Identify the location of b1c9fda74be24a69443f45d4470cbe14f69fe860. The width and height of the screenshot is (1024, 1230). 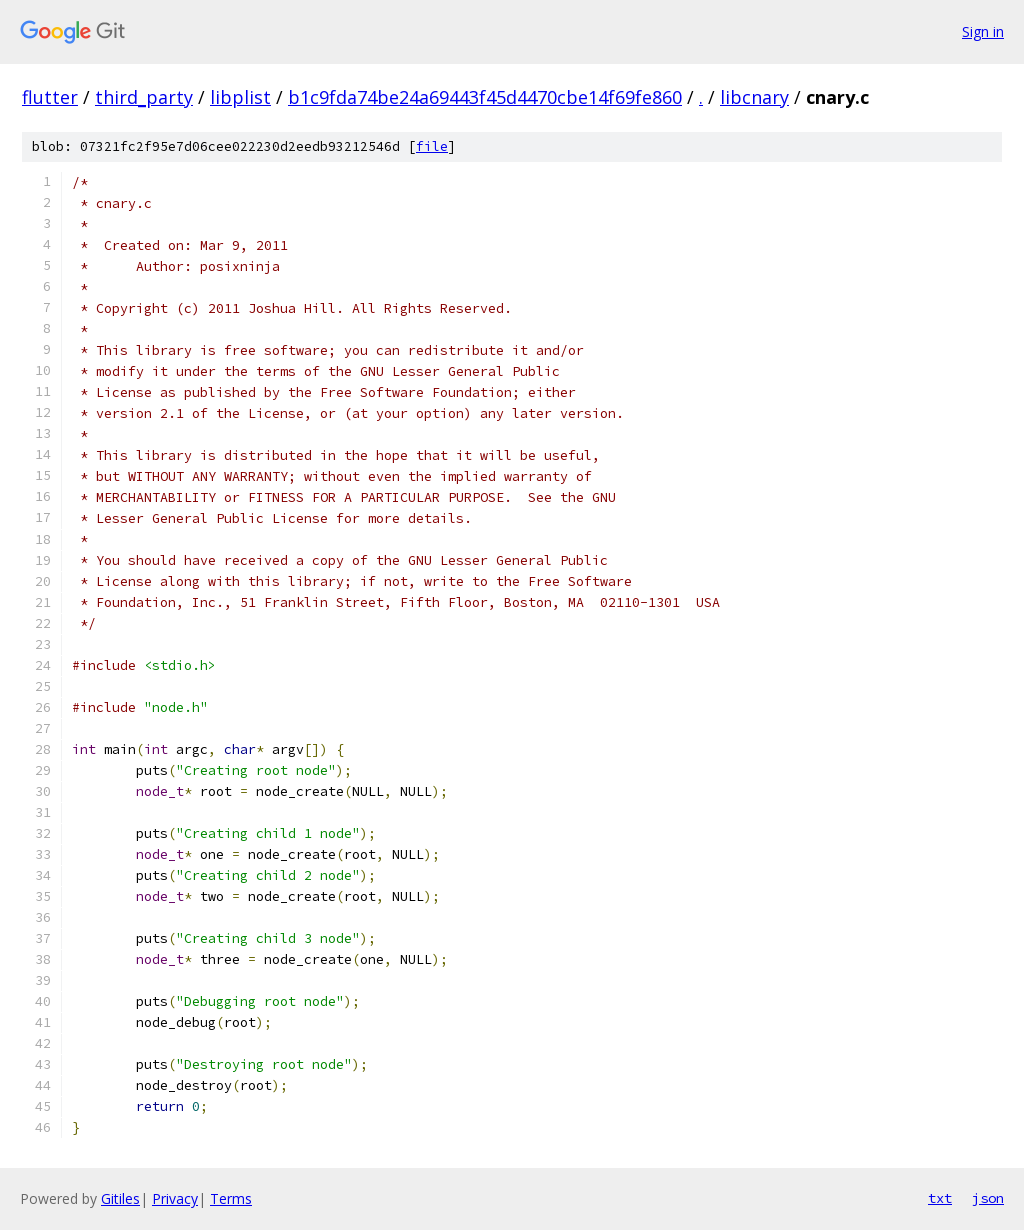
(485, 97).